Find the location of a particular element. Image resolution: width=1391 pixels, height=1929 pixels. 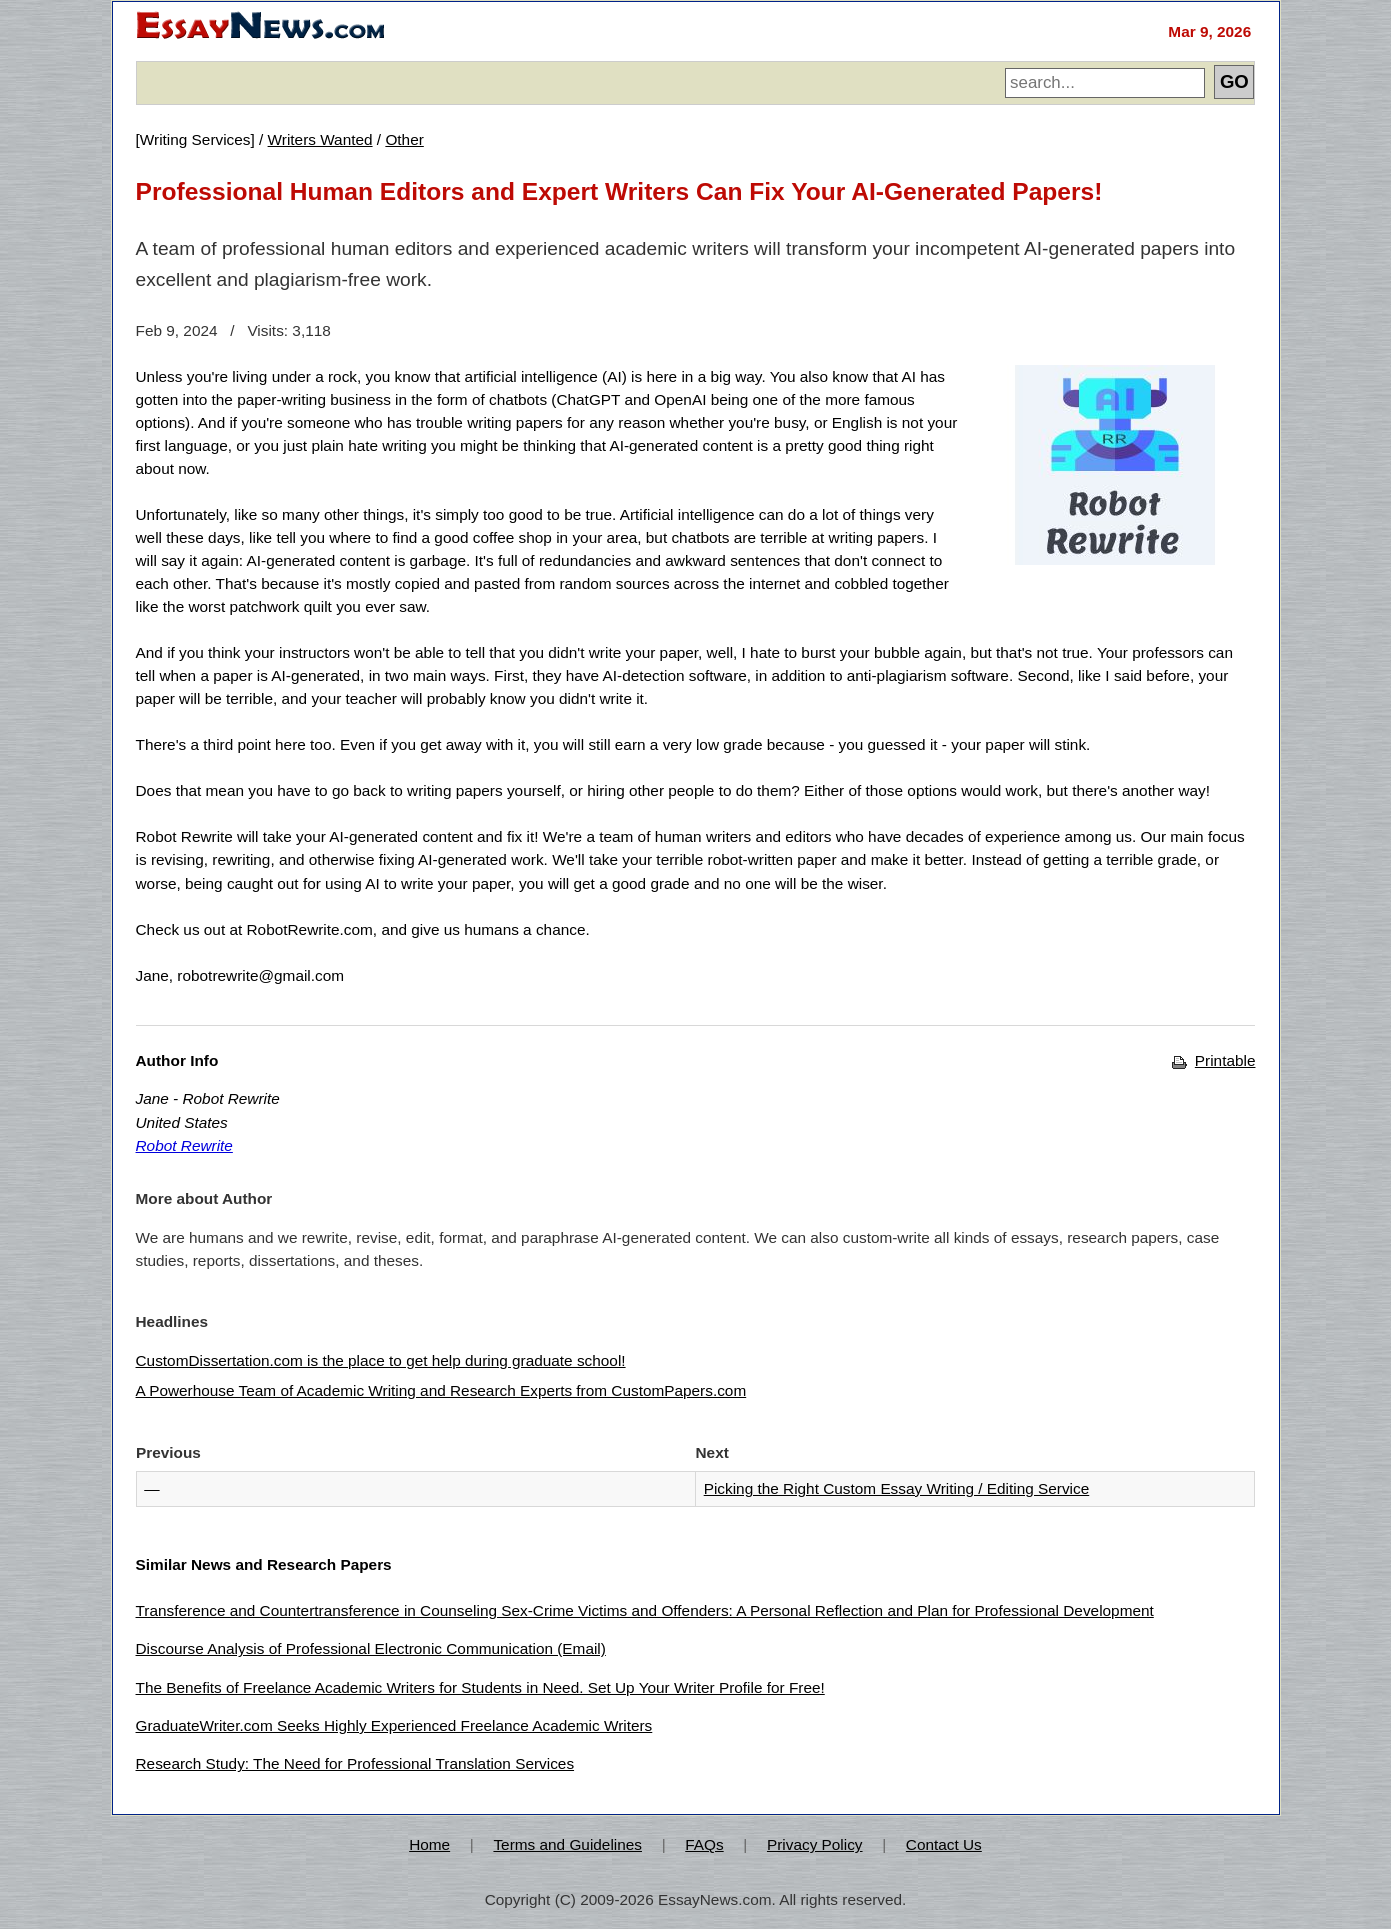

Home is located at coordinates (429, 1844).